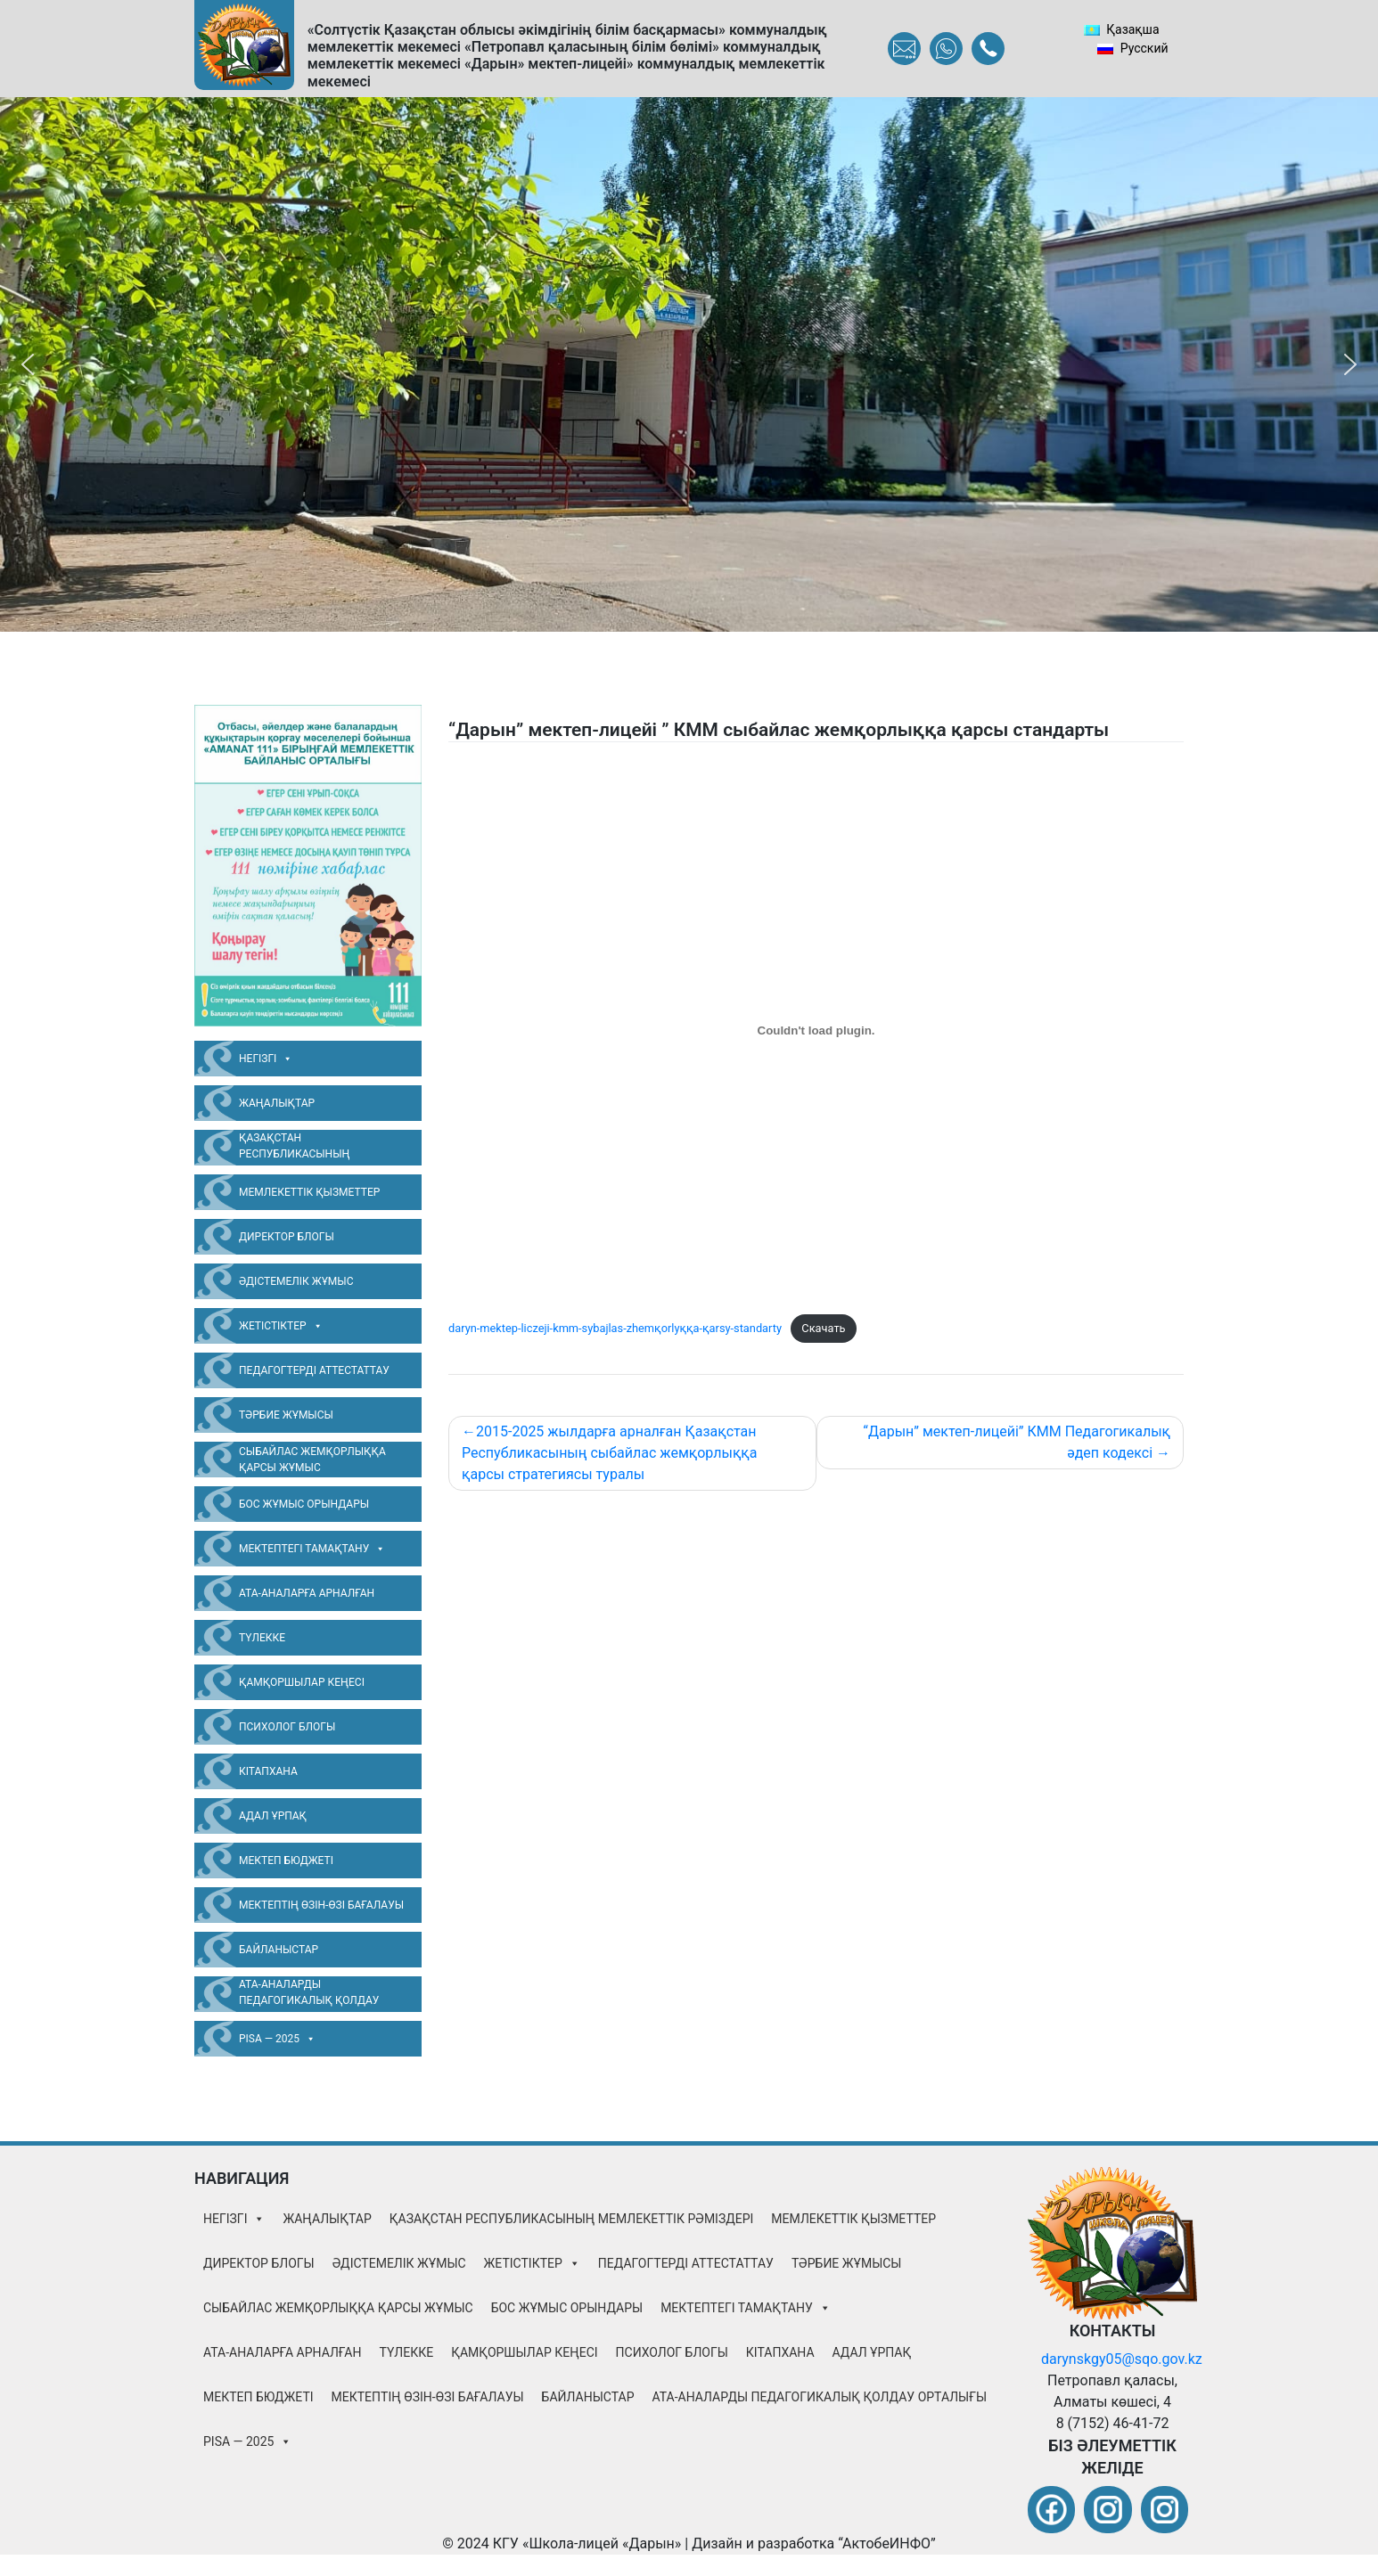 This screenshot has height=2576, width=1378. Describe the element at coordinates (281, 1326) in the screenshot. I see `Жетістіктер` at that location.